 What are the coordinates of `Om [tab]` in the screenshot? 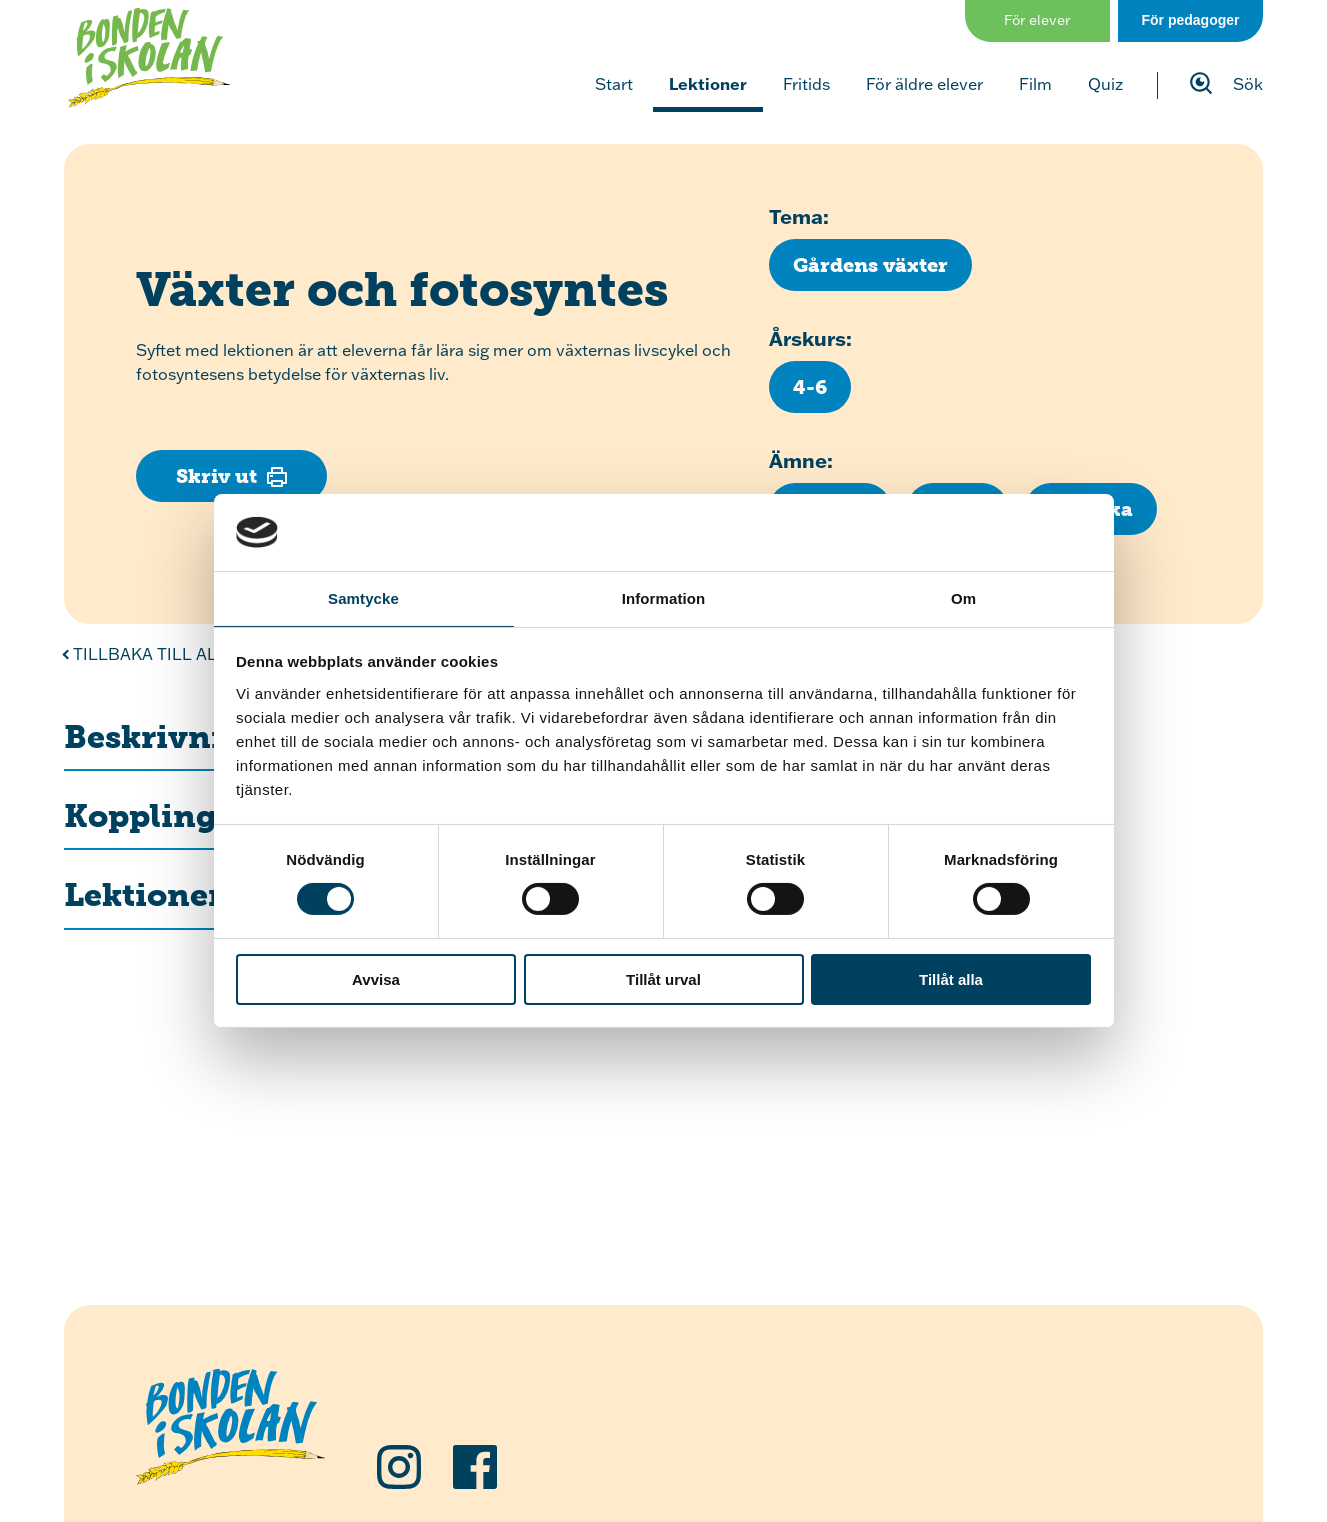 It's located at (963, 598).